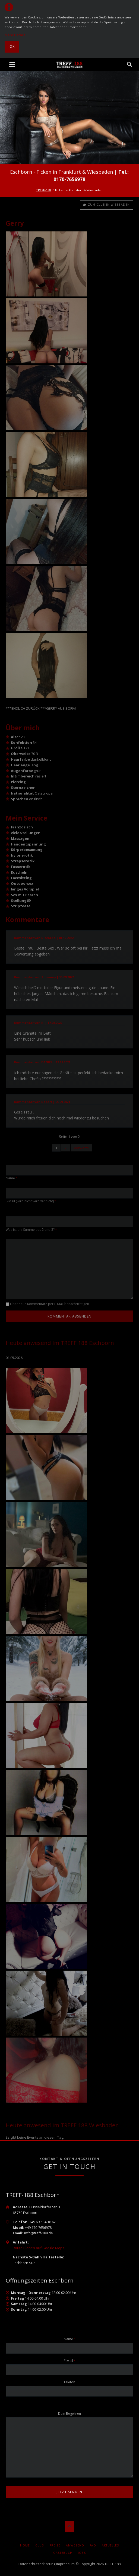 This screenshot has height=2576, width=139. Describe the element at coordinates (110, 2545) in the screenshot. I see `AKTUELLES` at that location.